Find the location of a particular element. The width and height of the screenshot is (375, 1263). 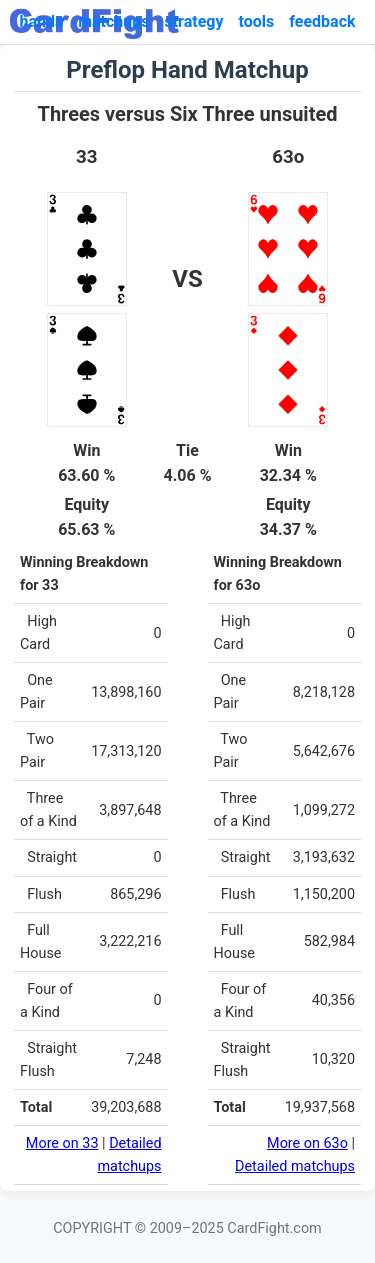

tools is located at coordinates (257, 21).